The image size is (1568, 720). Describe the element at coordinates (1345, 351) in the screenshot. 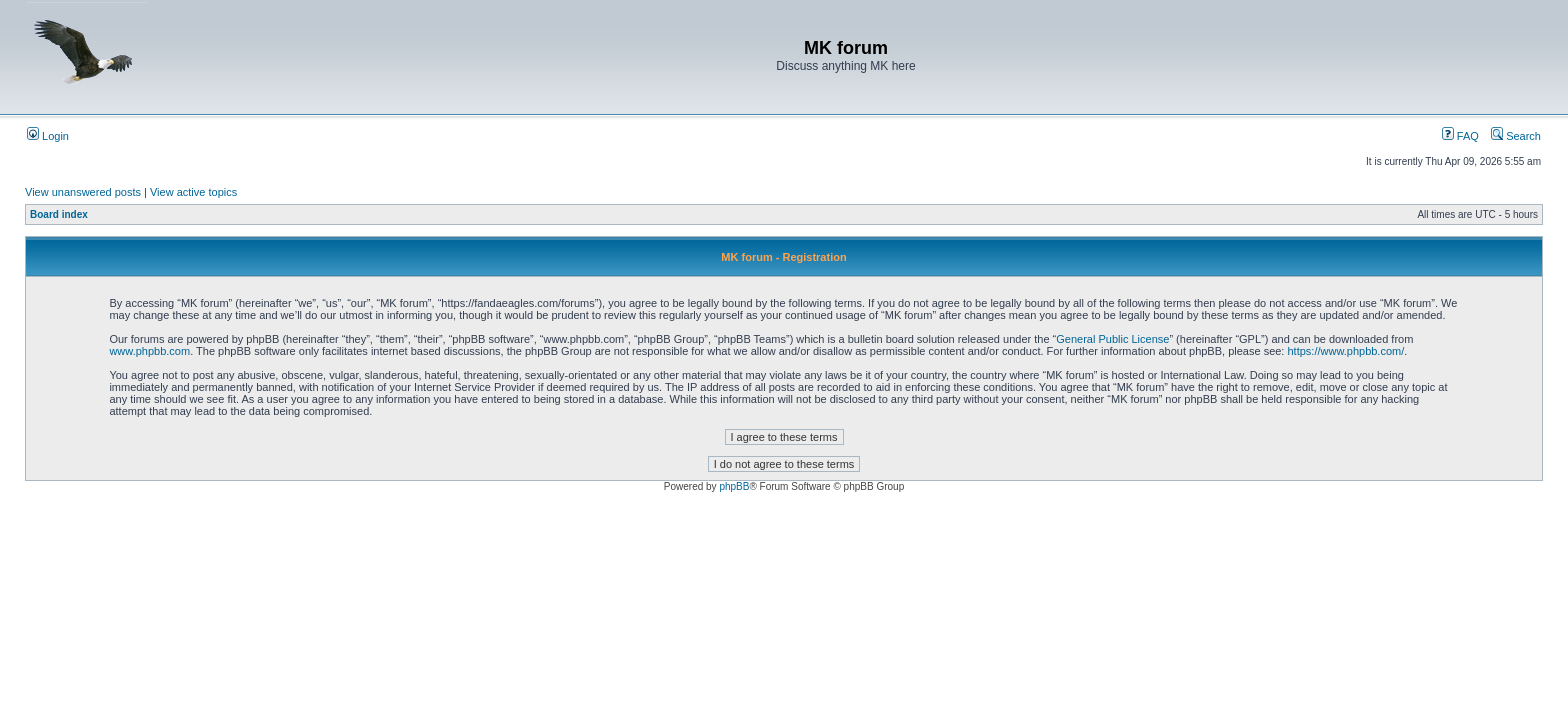

I see `https://www.phpbb.com/` at that location.